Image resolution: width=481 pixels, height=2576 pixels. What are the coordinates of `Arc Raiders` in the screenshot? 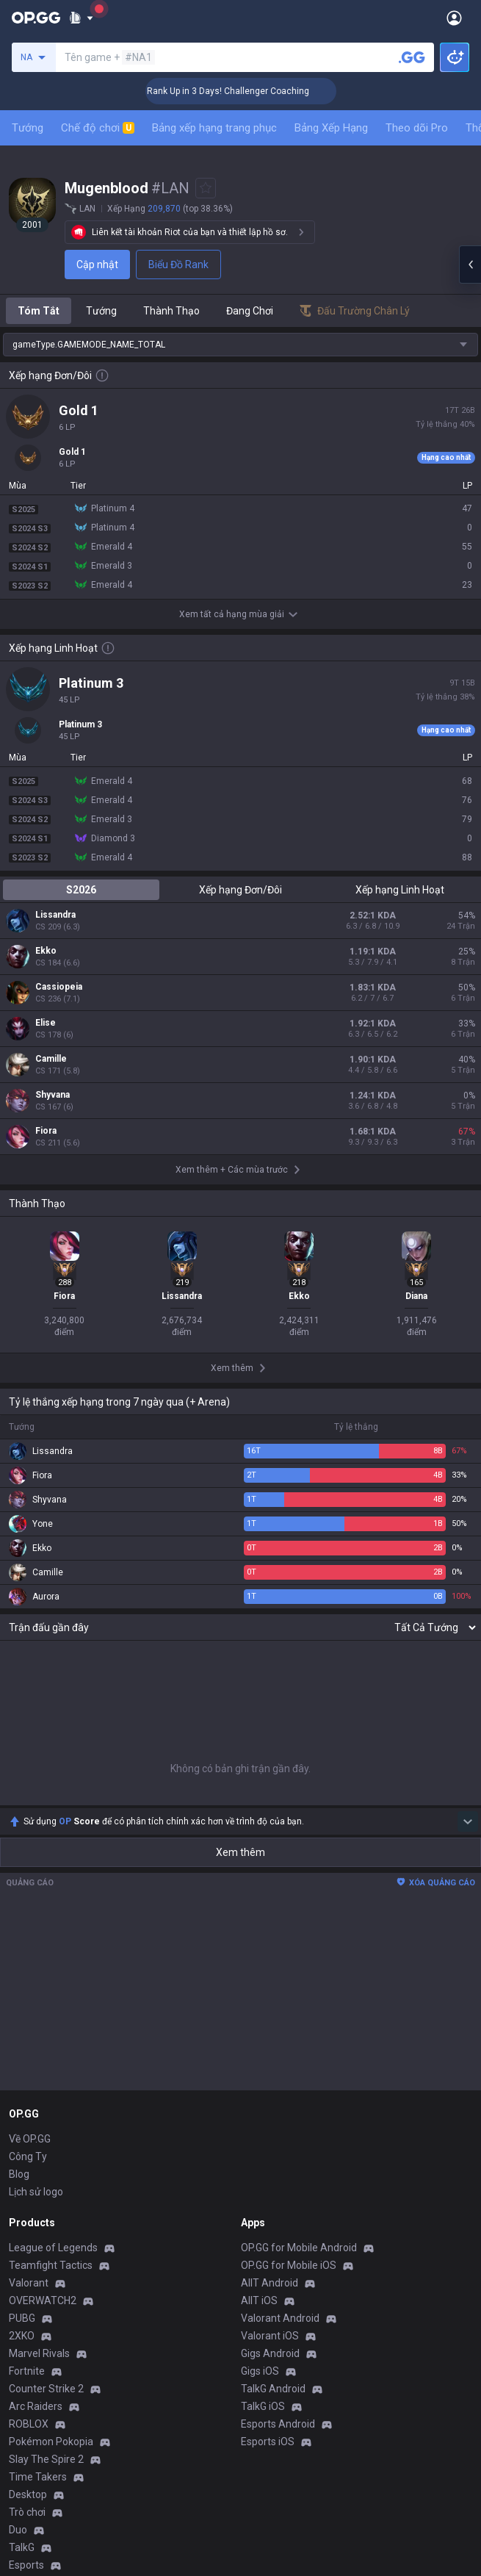 It's located at (35, 2406).